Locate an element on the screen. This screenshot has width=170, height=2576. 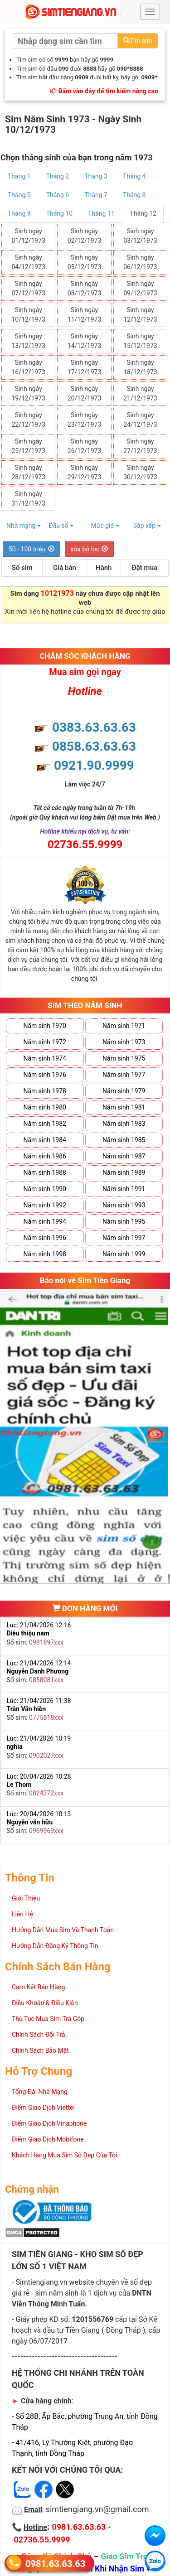
Tháng 3 is located at coordinates (95, 176).